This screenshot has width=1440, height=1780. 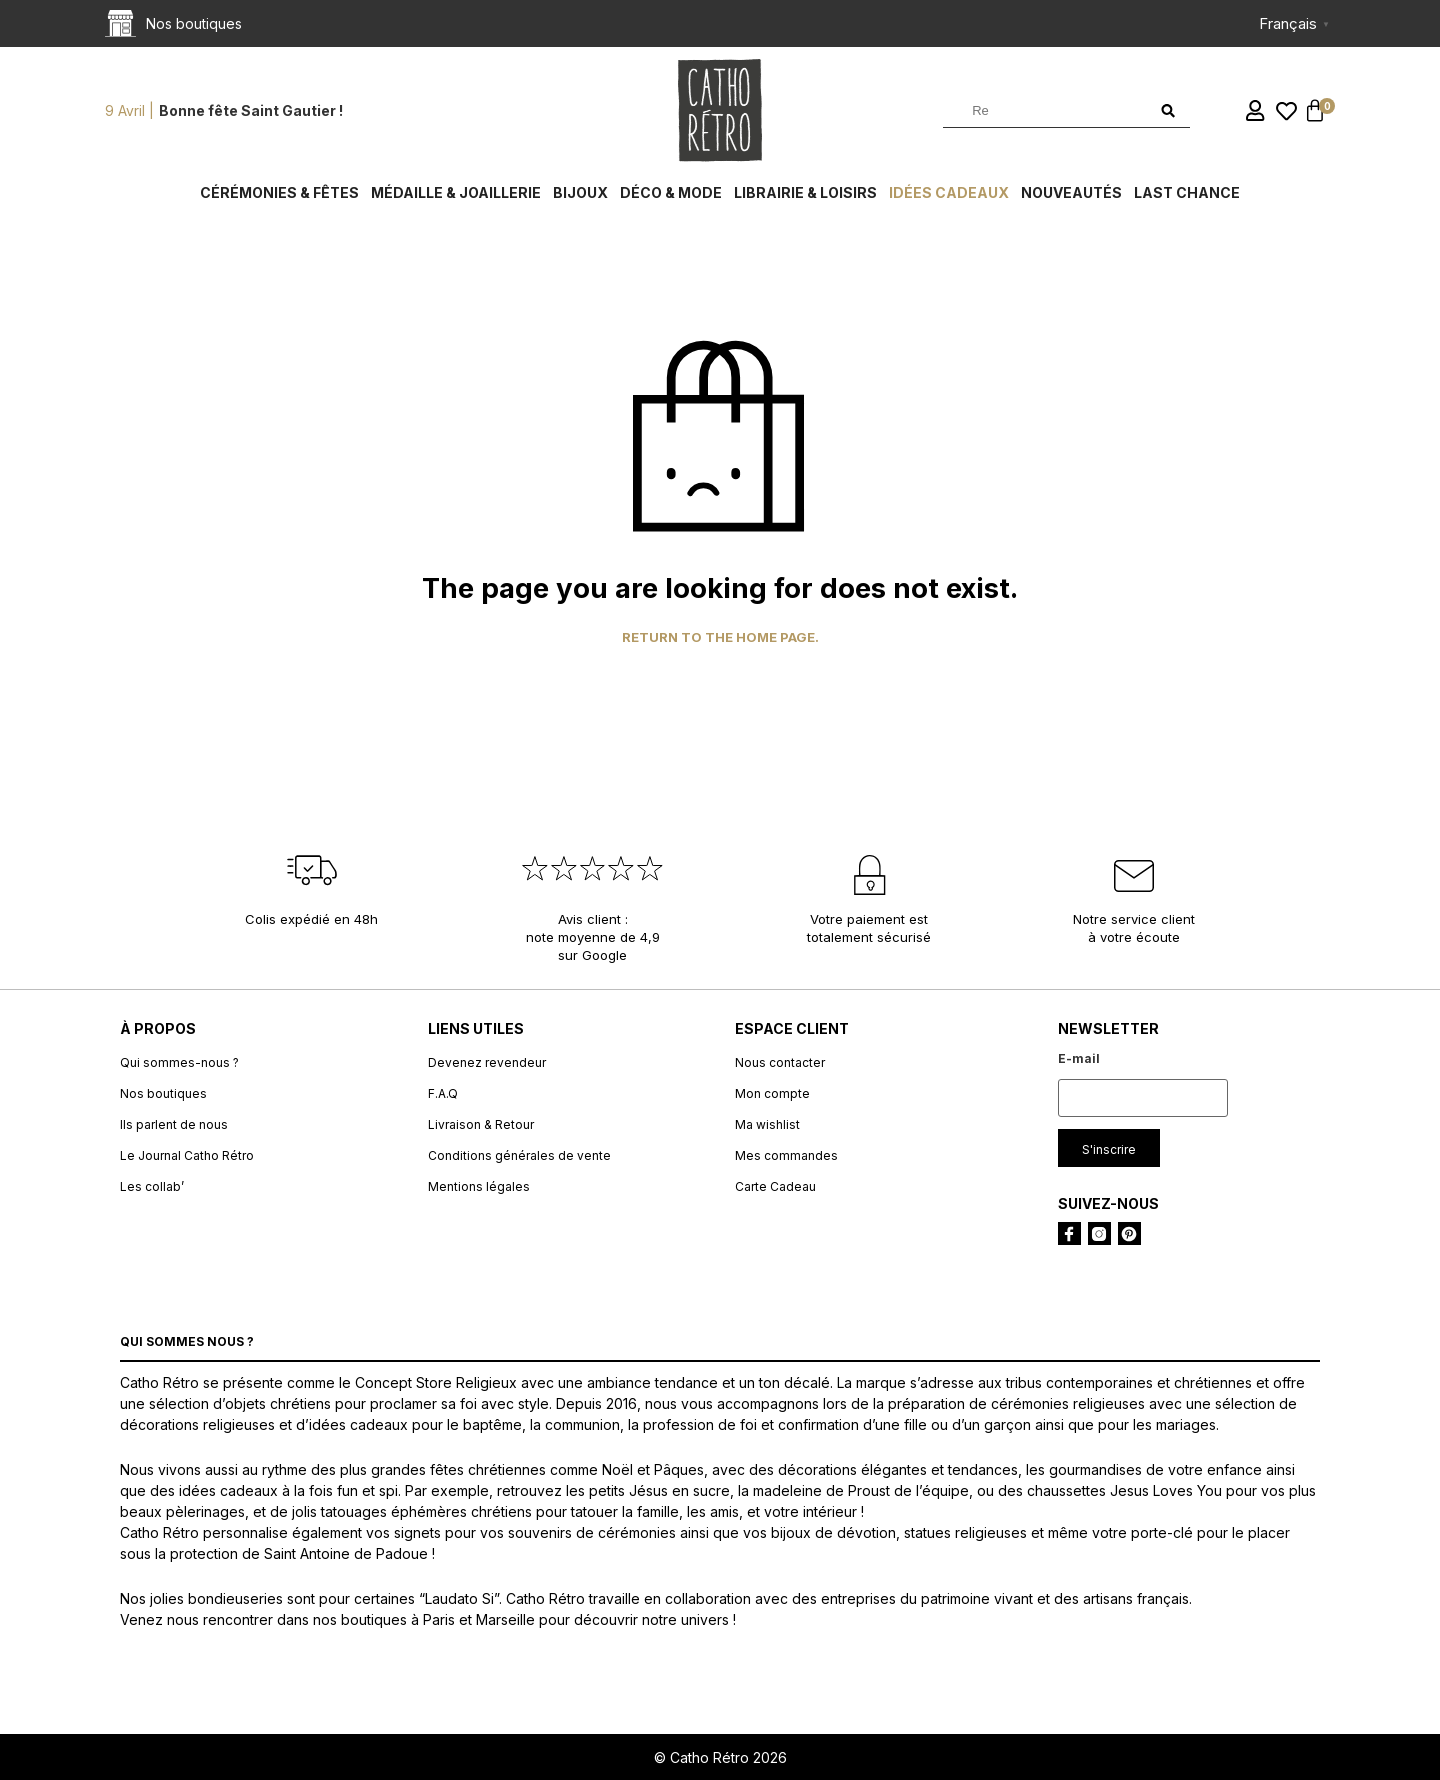 I want to click on Carte Cadeau, so click(x=775, y=1186).